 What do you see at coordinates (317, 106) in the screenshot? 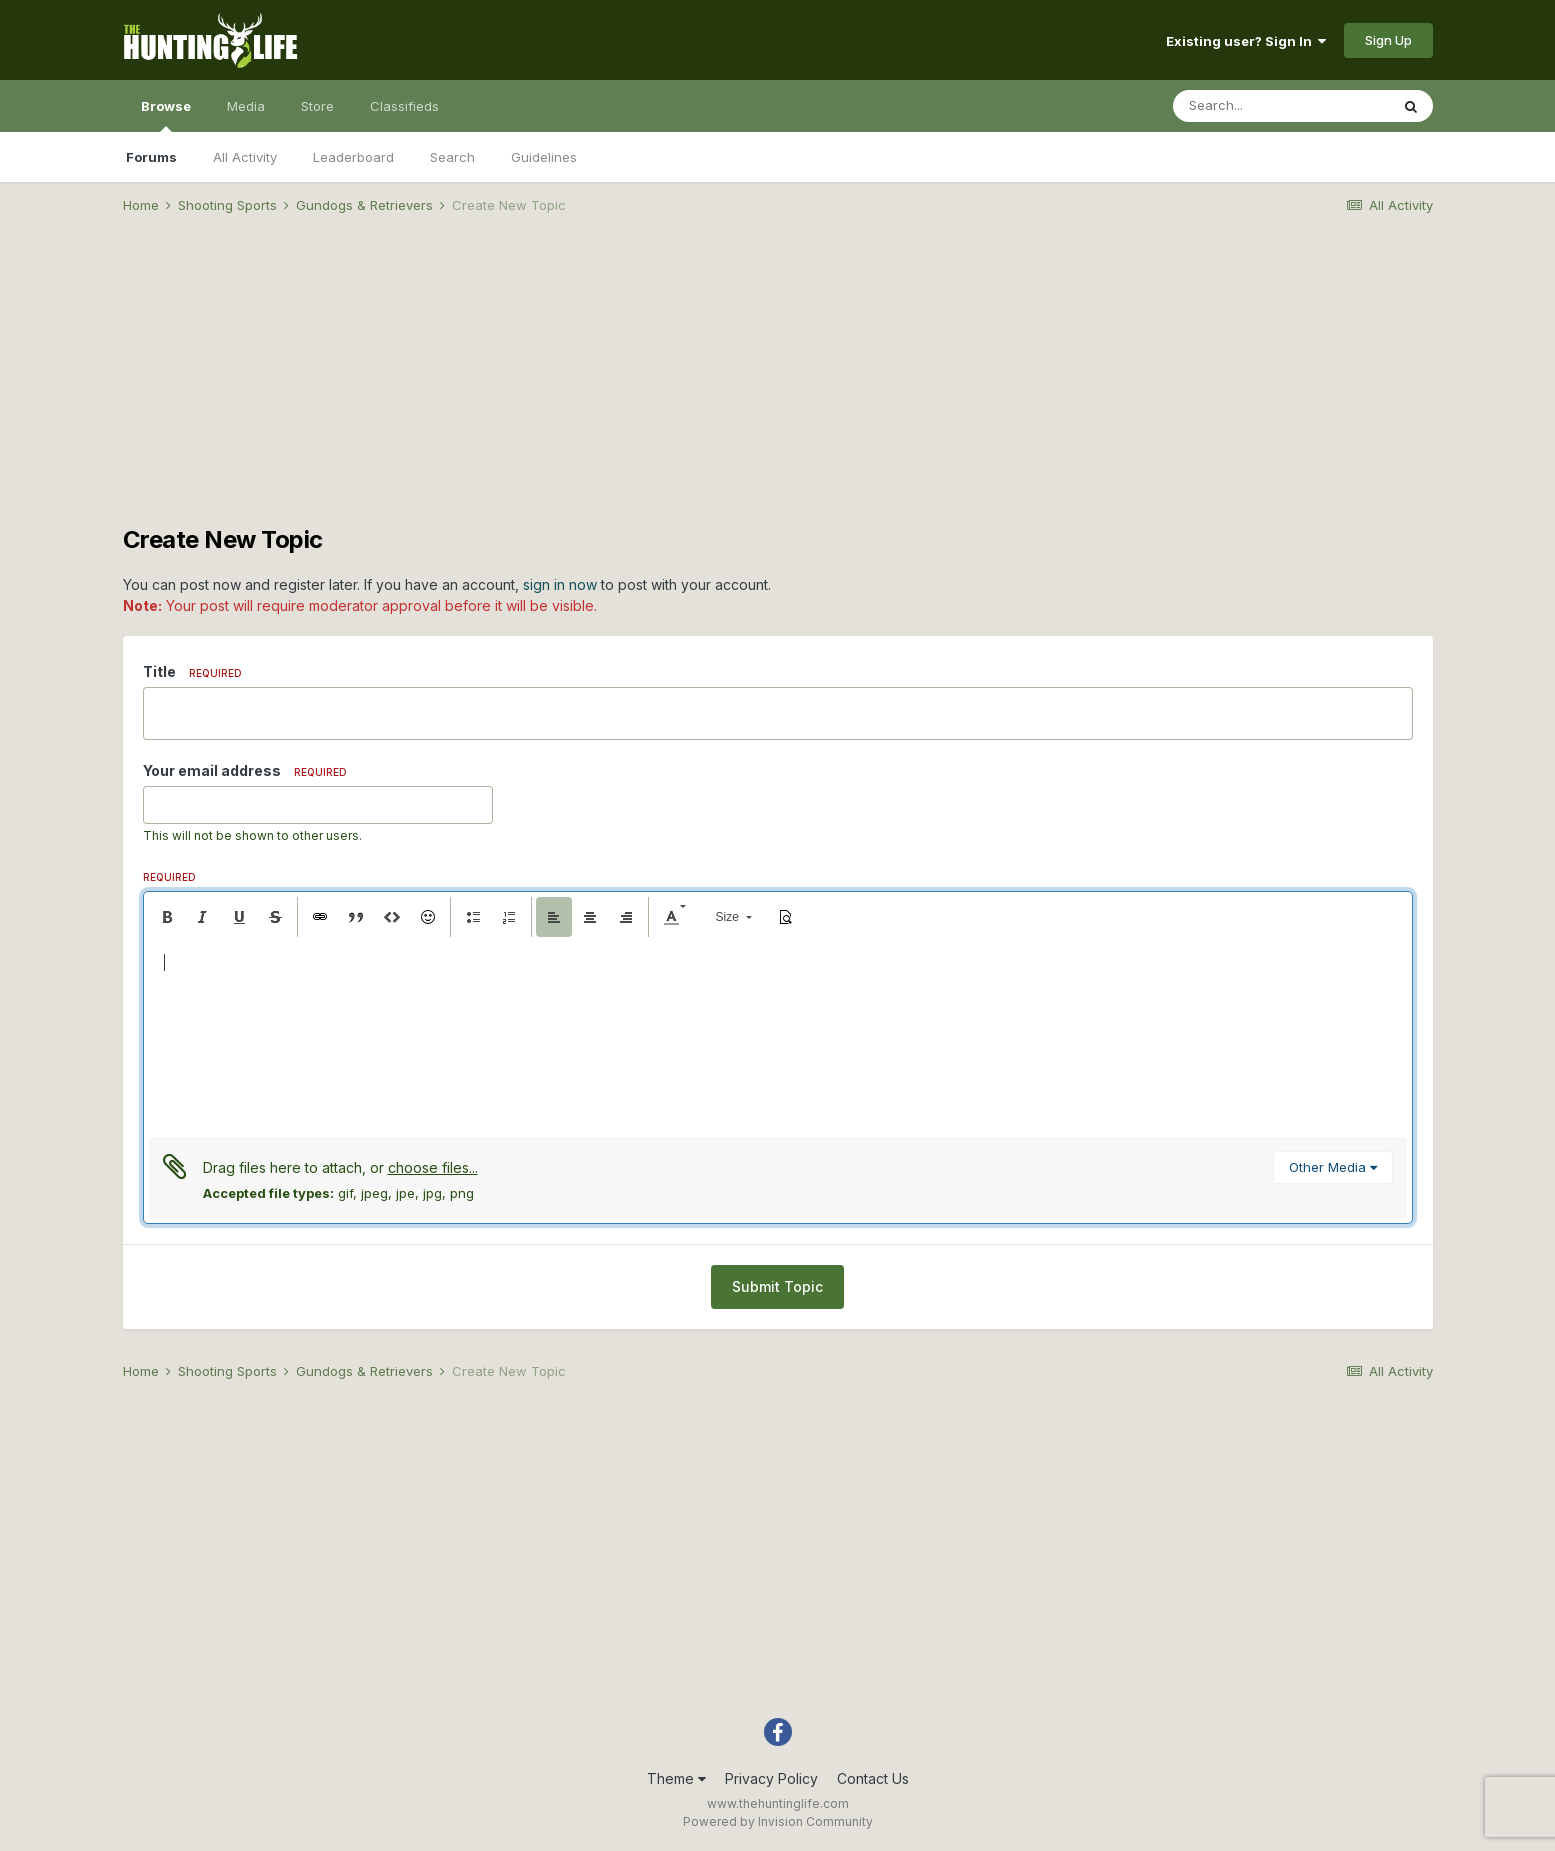
I see `Store` at bounding box center [317, 106].